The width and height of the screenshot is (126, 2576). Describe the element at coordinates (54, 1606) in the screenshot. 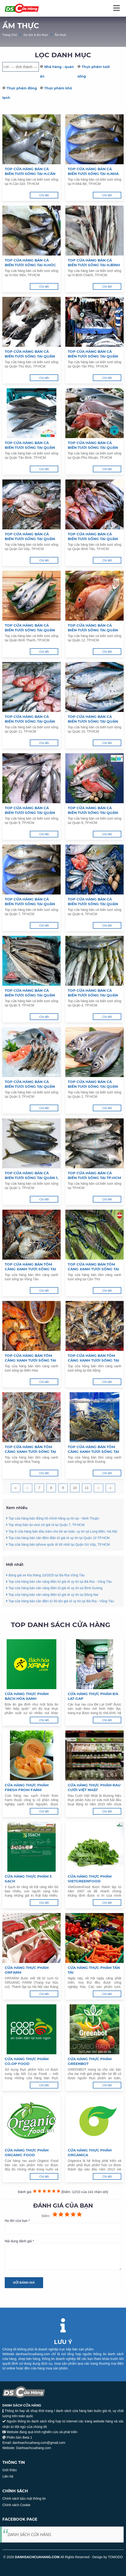

I see `Top cửa hàng bán cân vàng điện tử giá rẻ uy tín tại Bình Dương` at that location.